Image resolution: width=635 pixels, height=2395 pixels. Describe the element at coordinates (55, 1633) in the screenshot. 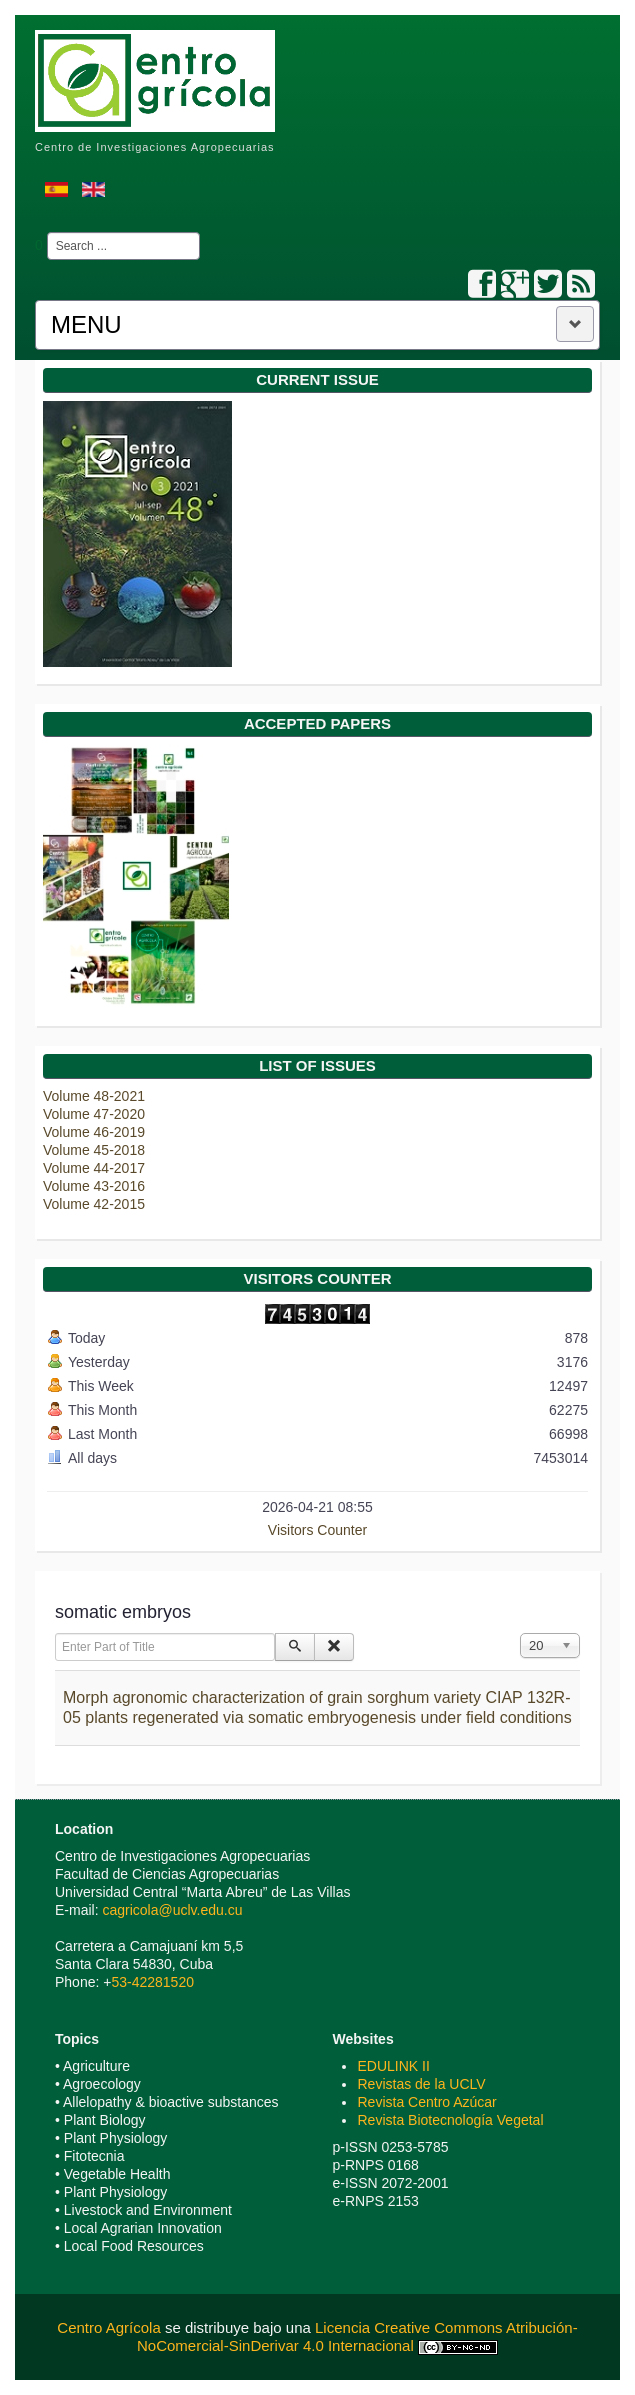

I see `Enter Part of Title` at that location.